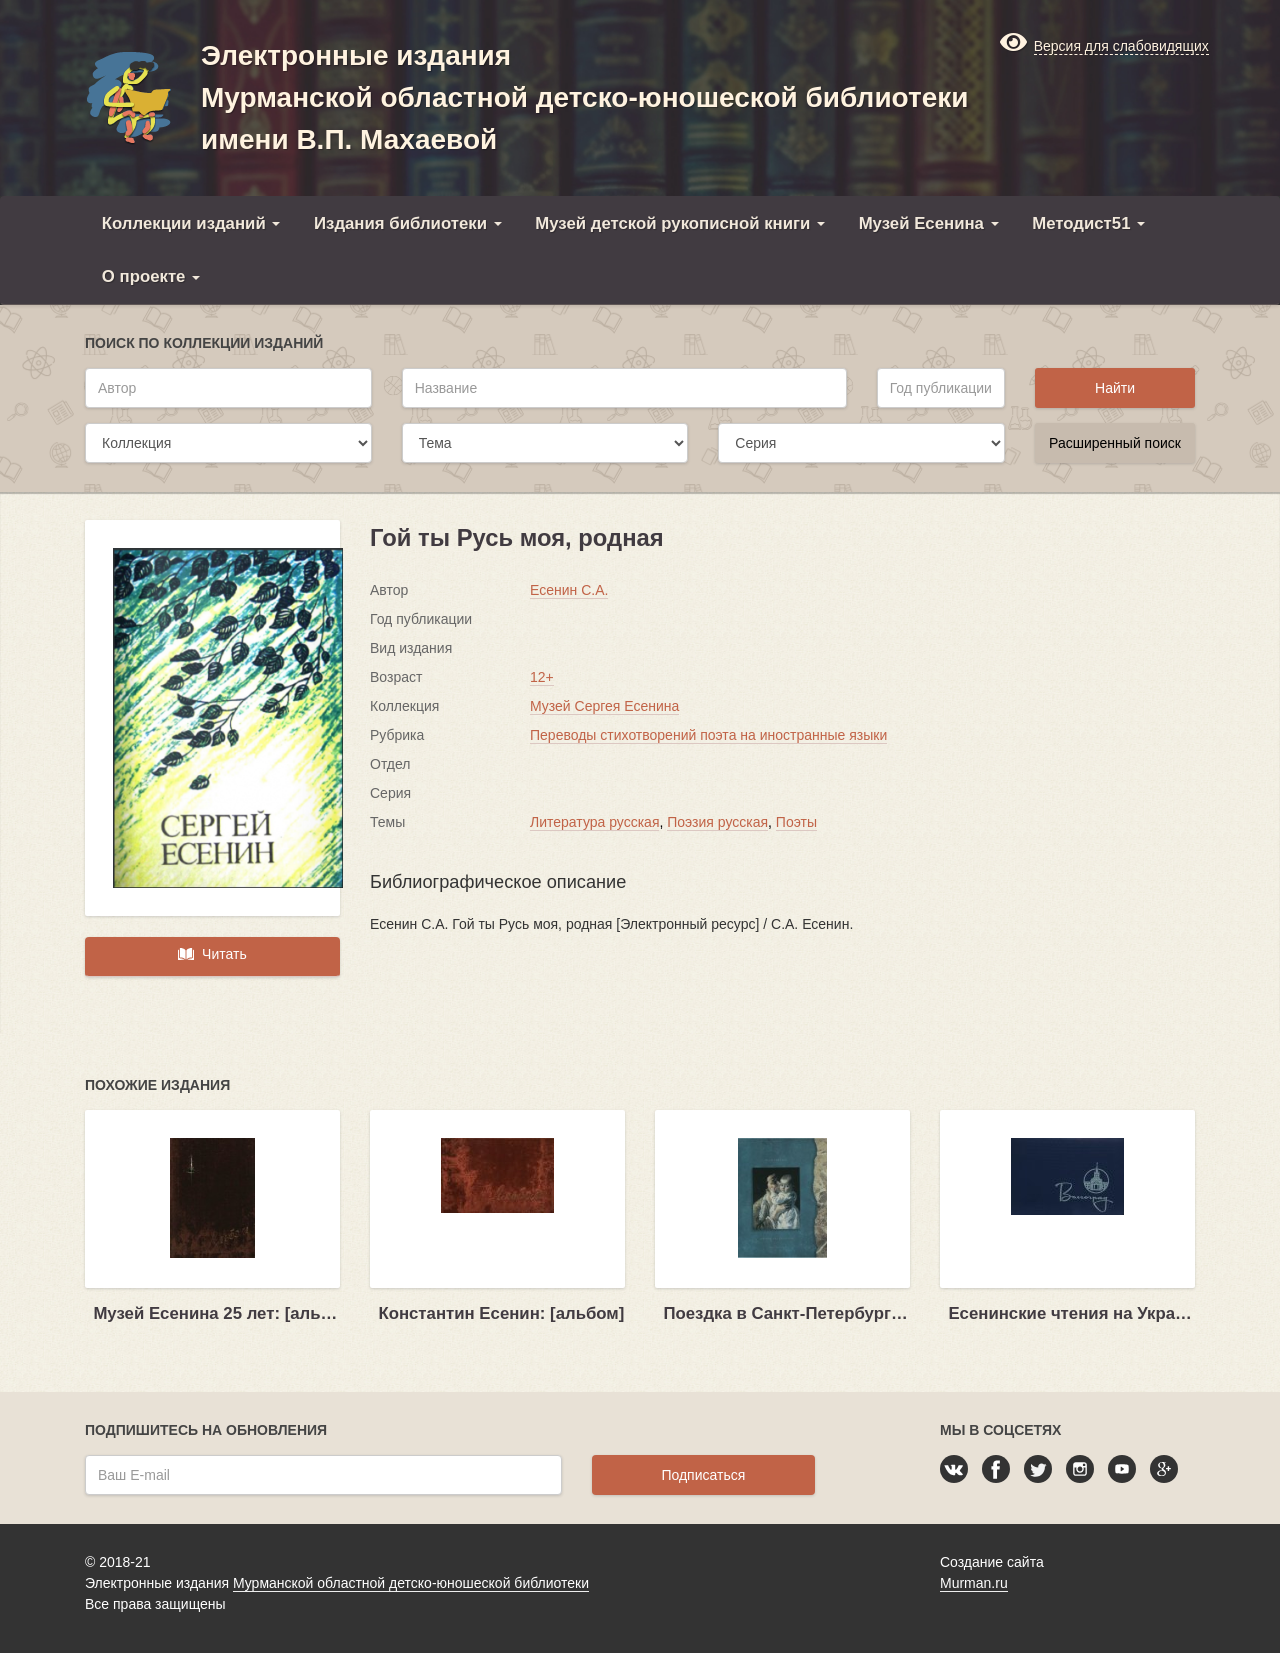 Image resolution: width=1280 pixels, height=1653 pixels. I want to click on Литература русская, so click(594, 822).